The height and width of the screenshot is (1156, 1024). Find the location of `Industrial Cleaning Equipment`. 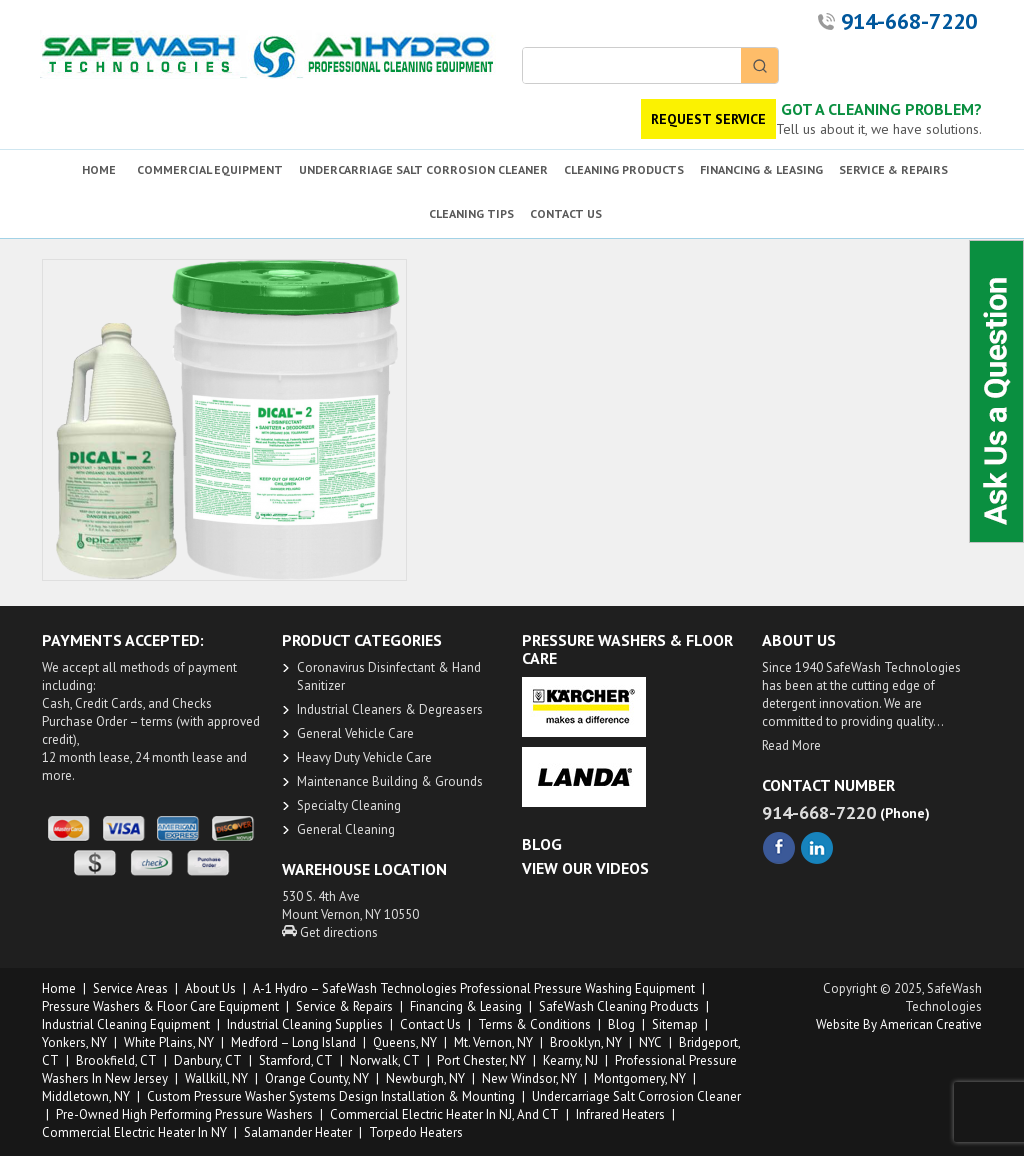

Industrial Cleaning Equipment is located at coordinates (126, 1024).